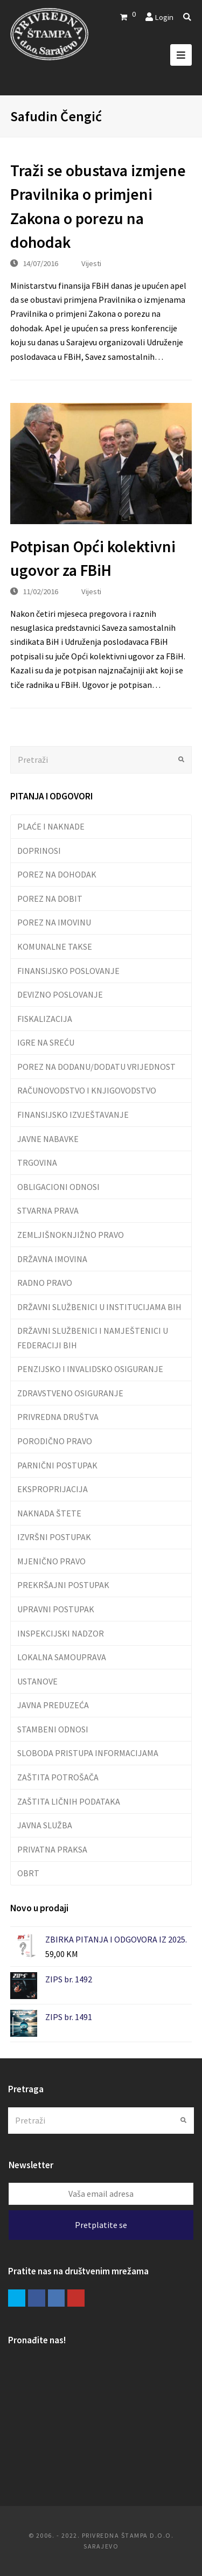 Image resolution: width=202 pixels, height=2576 pixels. What do you see at coordinates (54, 922) in the screenshot?
I see `POREZ NA IMOVINU` at bounding box center [54, 922].